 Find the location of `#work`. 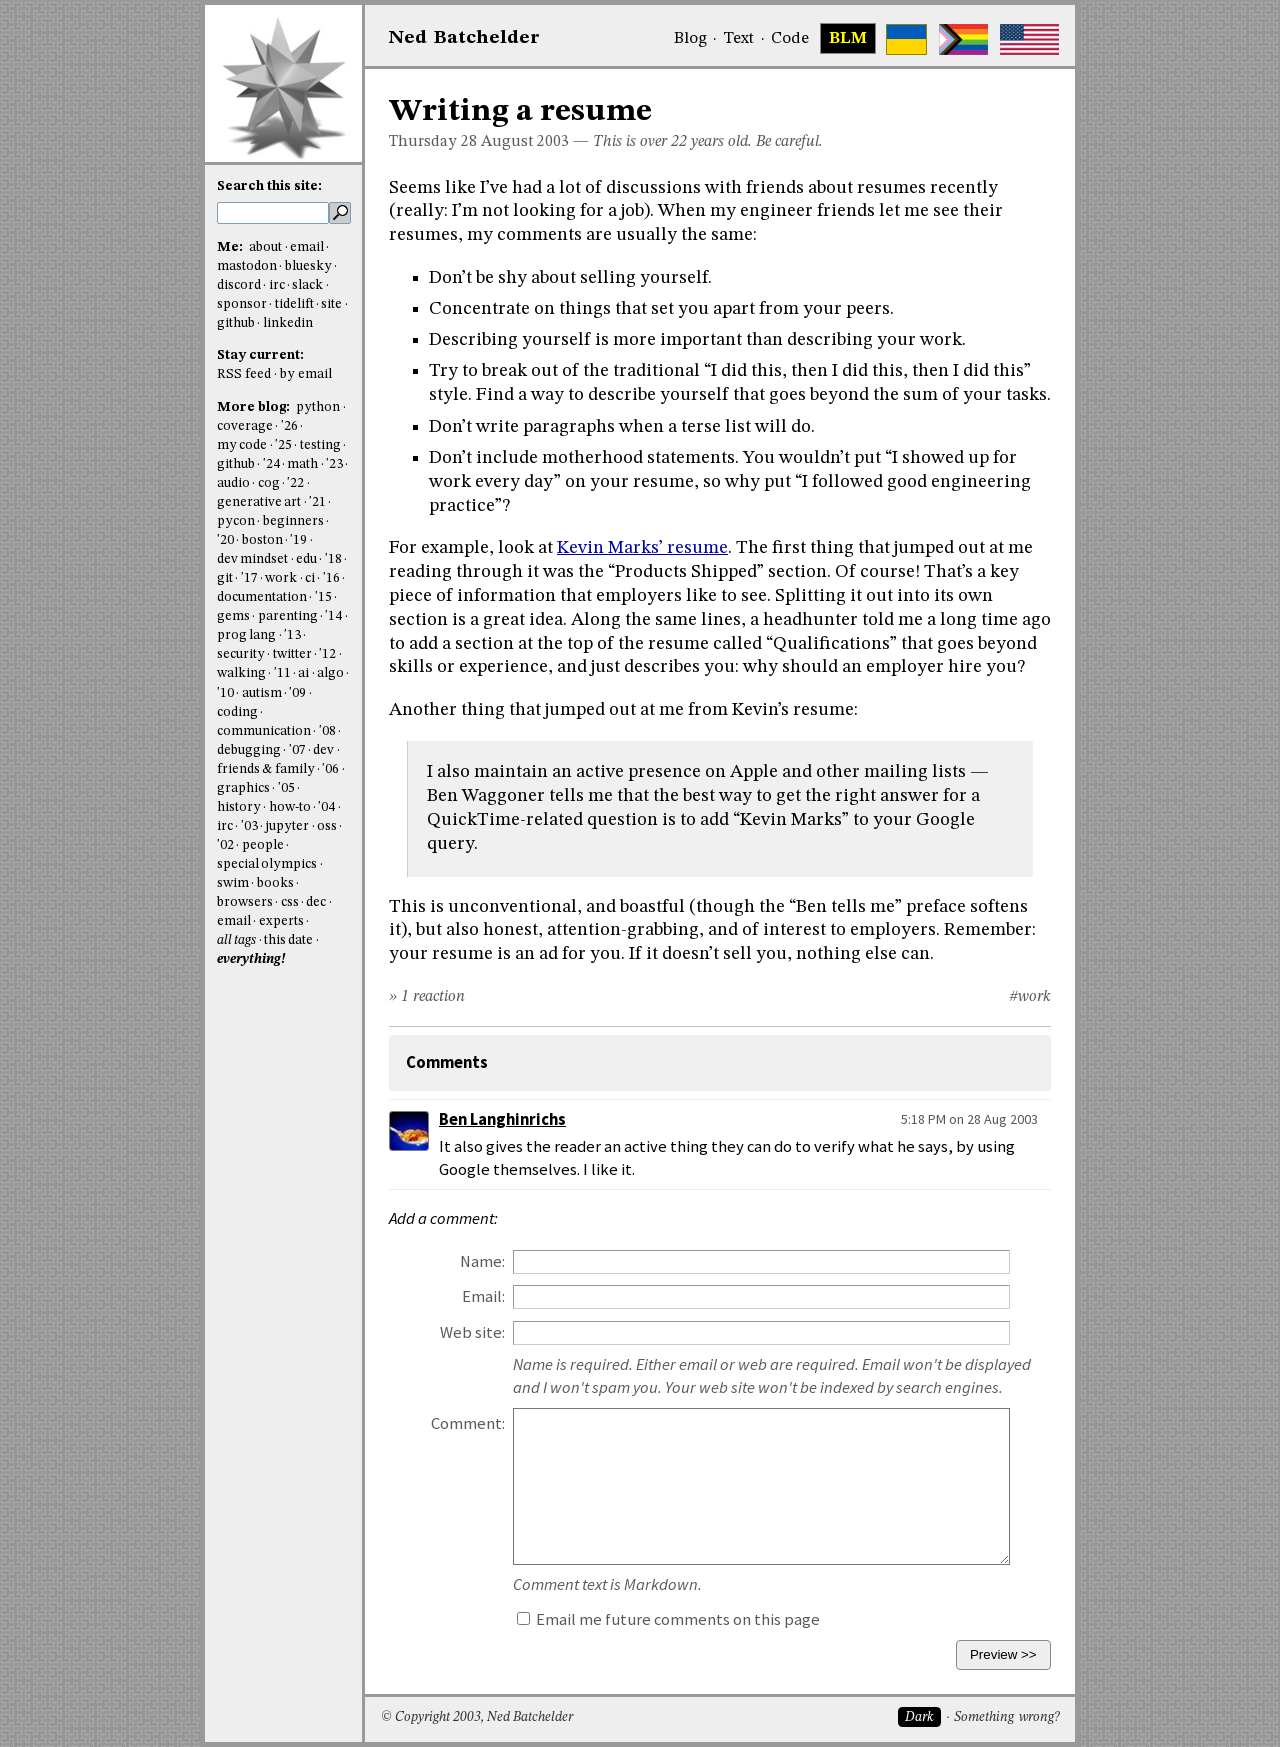

#work is located at coordinates (1030, 997).